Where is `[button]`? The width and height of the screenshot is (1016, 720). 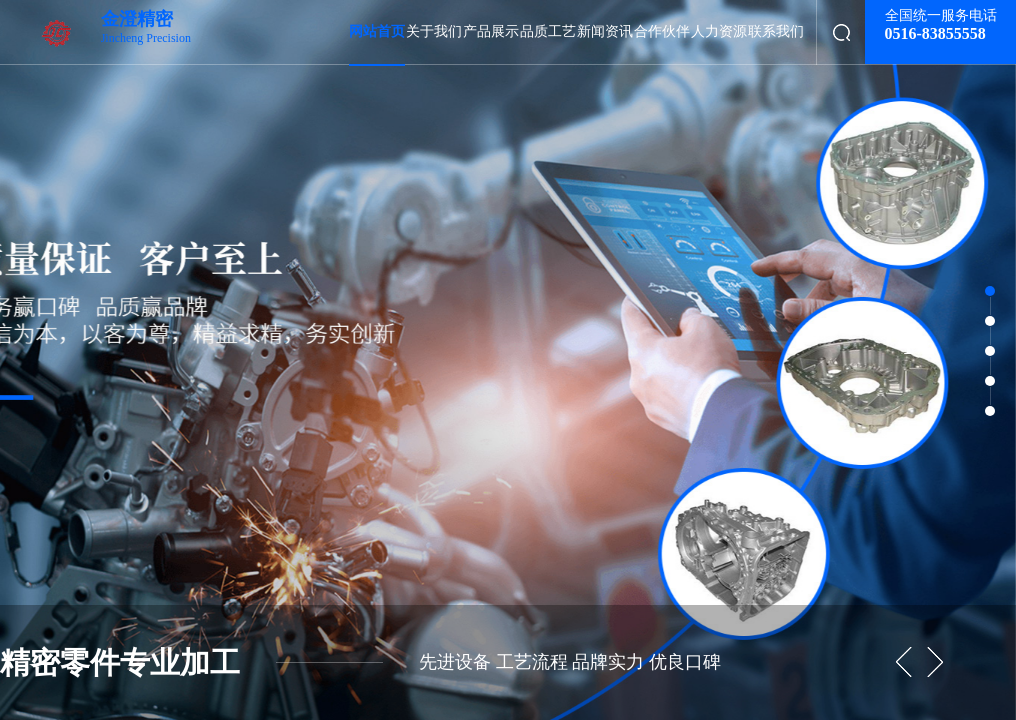 [button] is located at coordinates (935, 662).